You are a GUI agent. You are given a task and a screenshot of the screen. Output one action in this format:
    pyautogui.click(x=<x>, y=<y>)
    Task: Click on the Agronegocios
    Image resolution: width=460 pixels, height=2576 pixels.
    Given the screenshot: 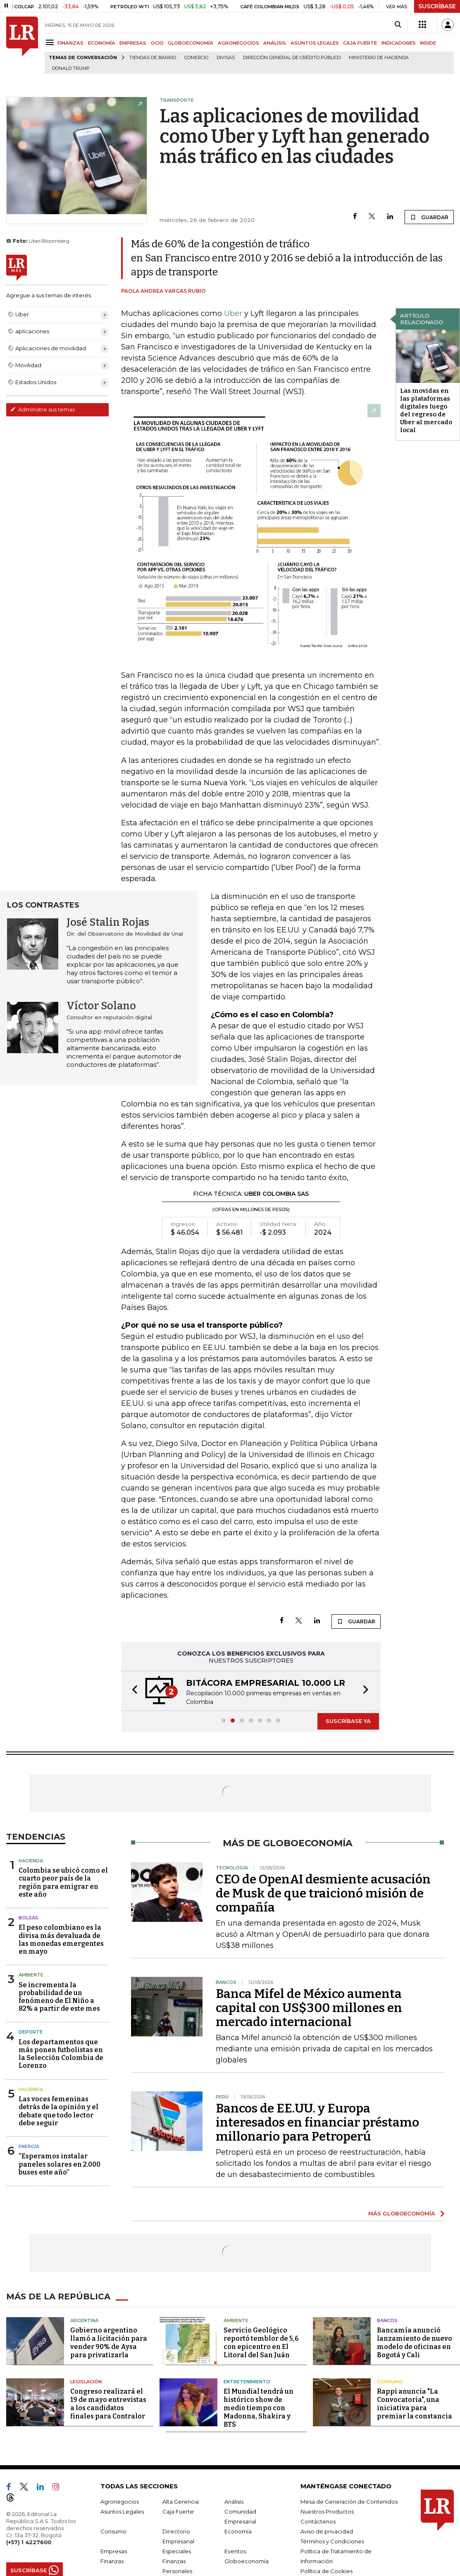 What is the action you would take?
    pyautogui.click(x=119, y=2501)
    